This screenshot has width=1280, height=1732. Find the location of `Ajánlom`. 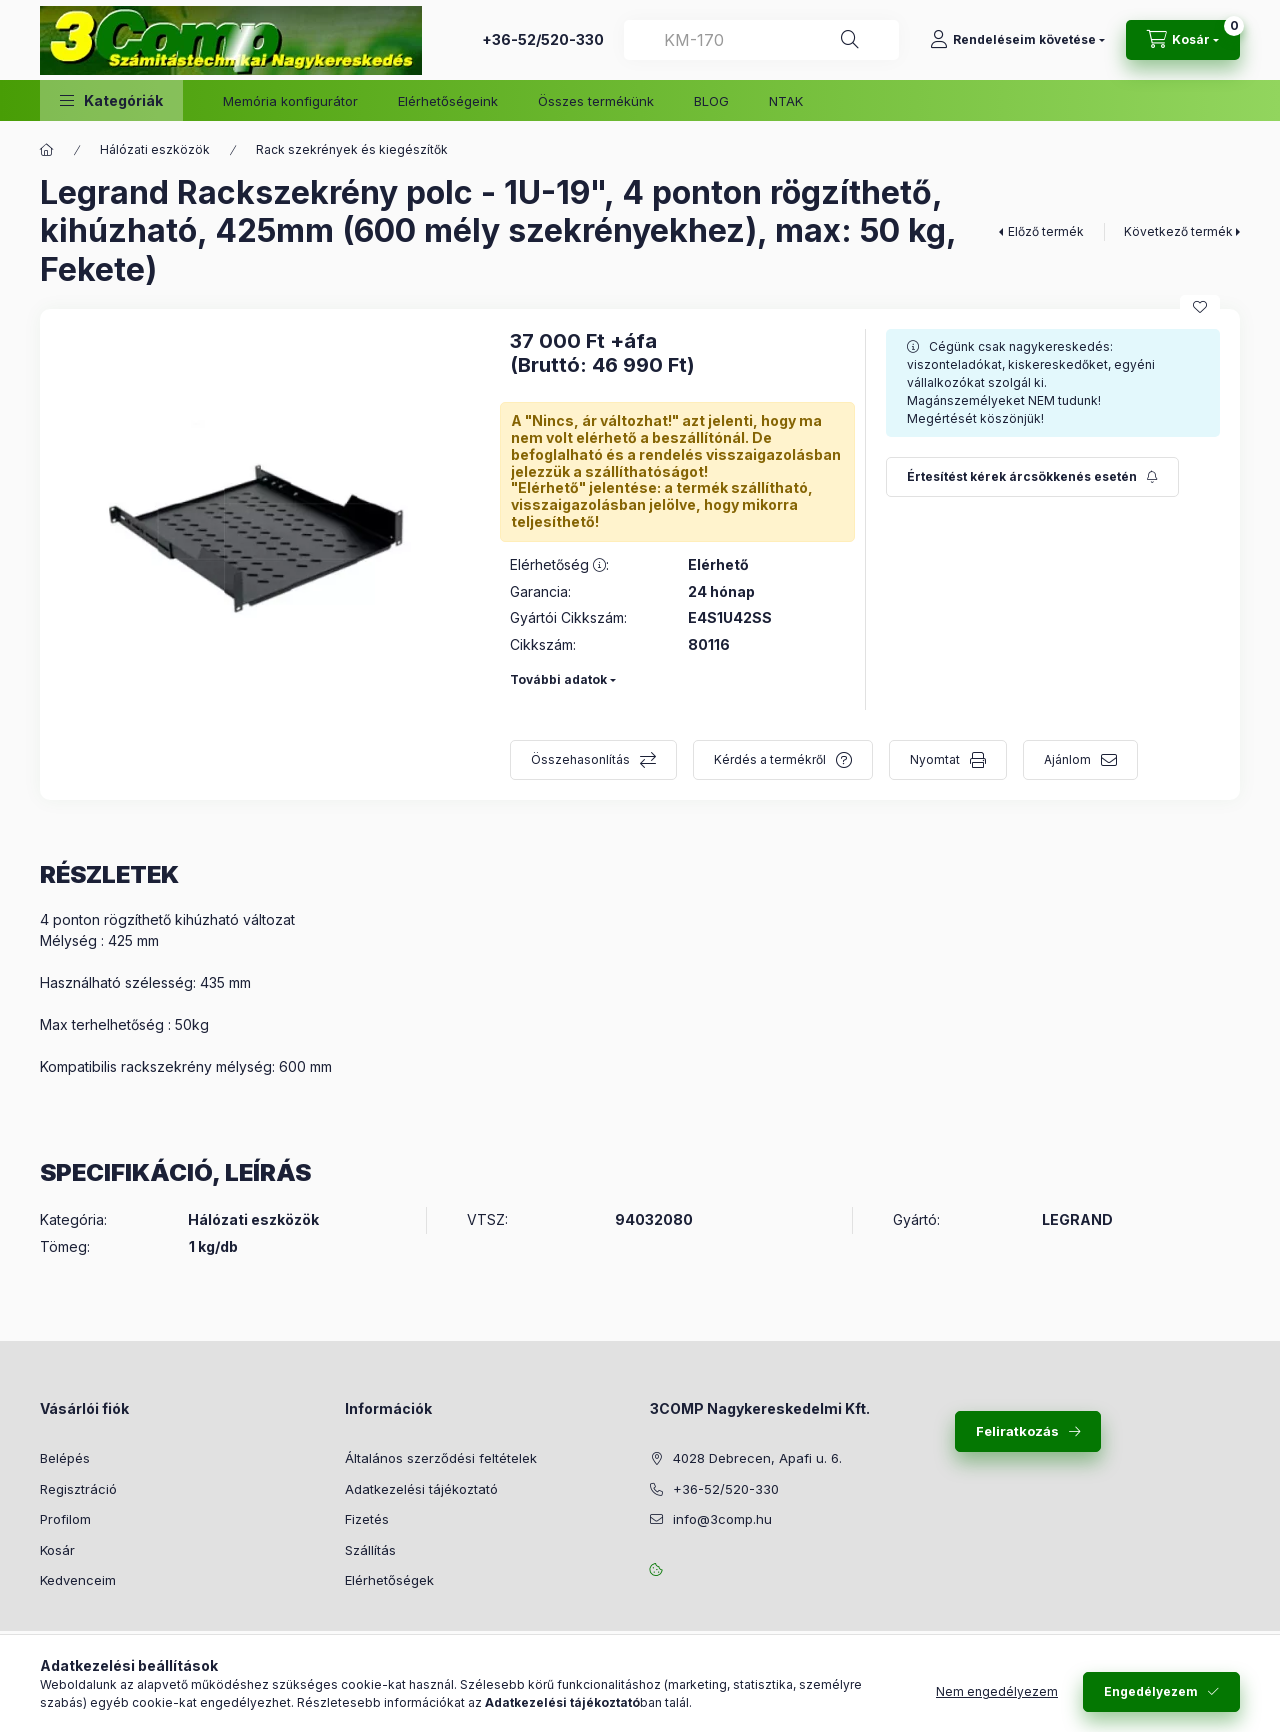

Ajánlom is located at coordinates (1067, 759).